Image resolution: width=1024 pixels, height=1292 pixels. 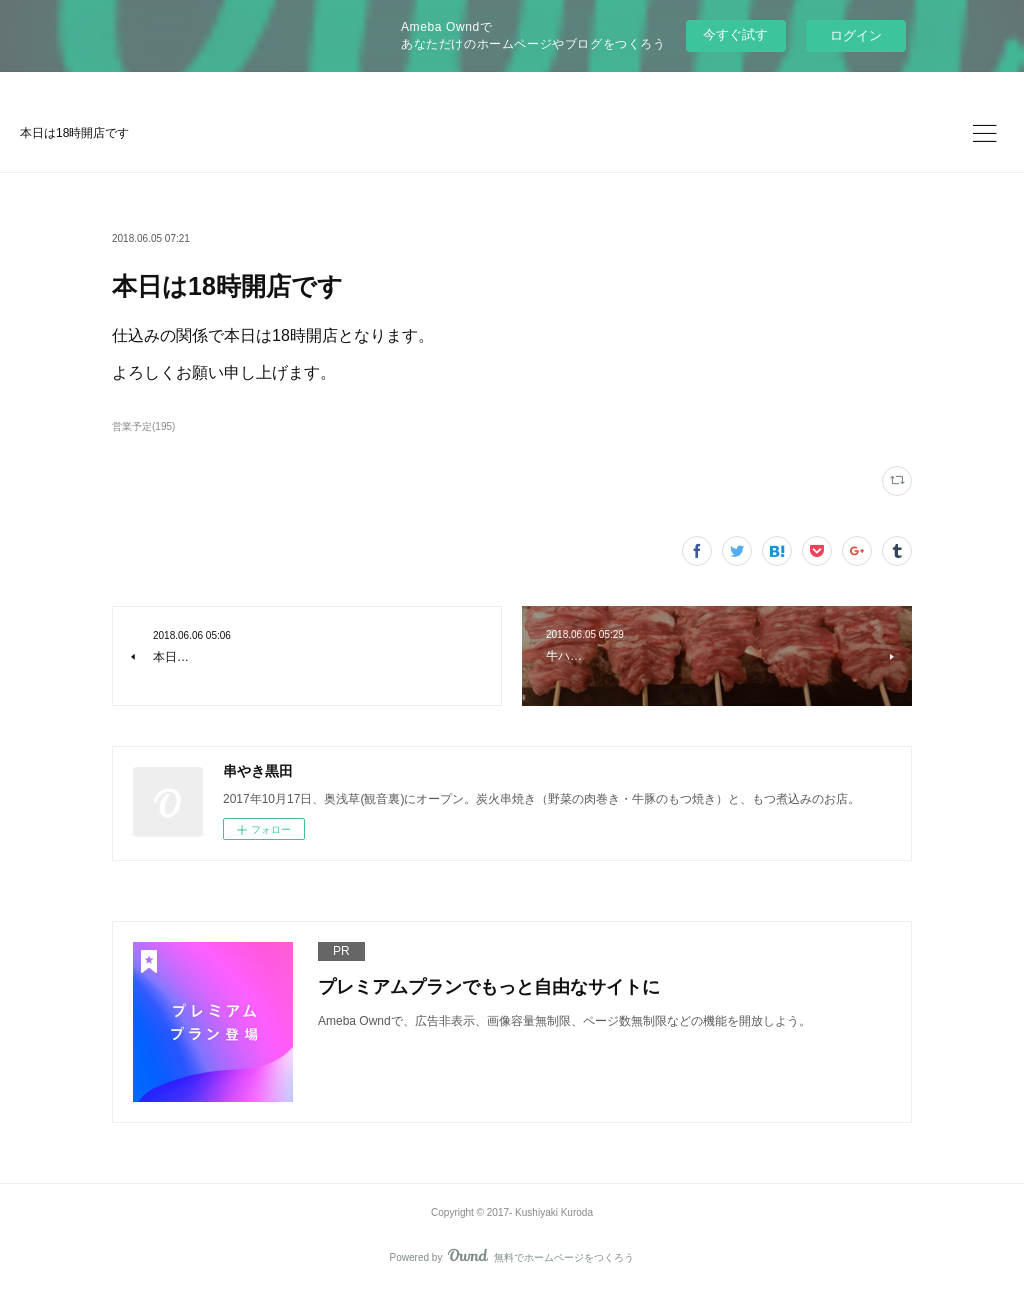 I want to click on 営業予定(195), so click(x=143, y=426).